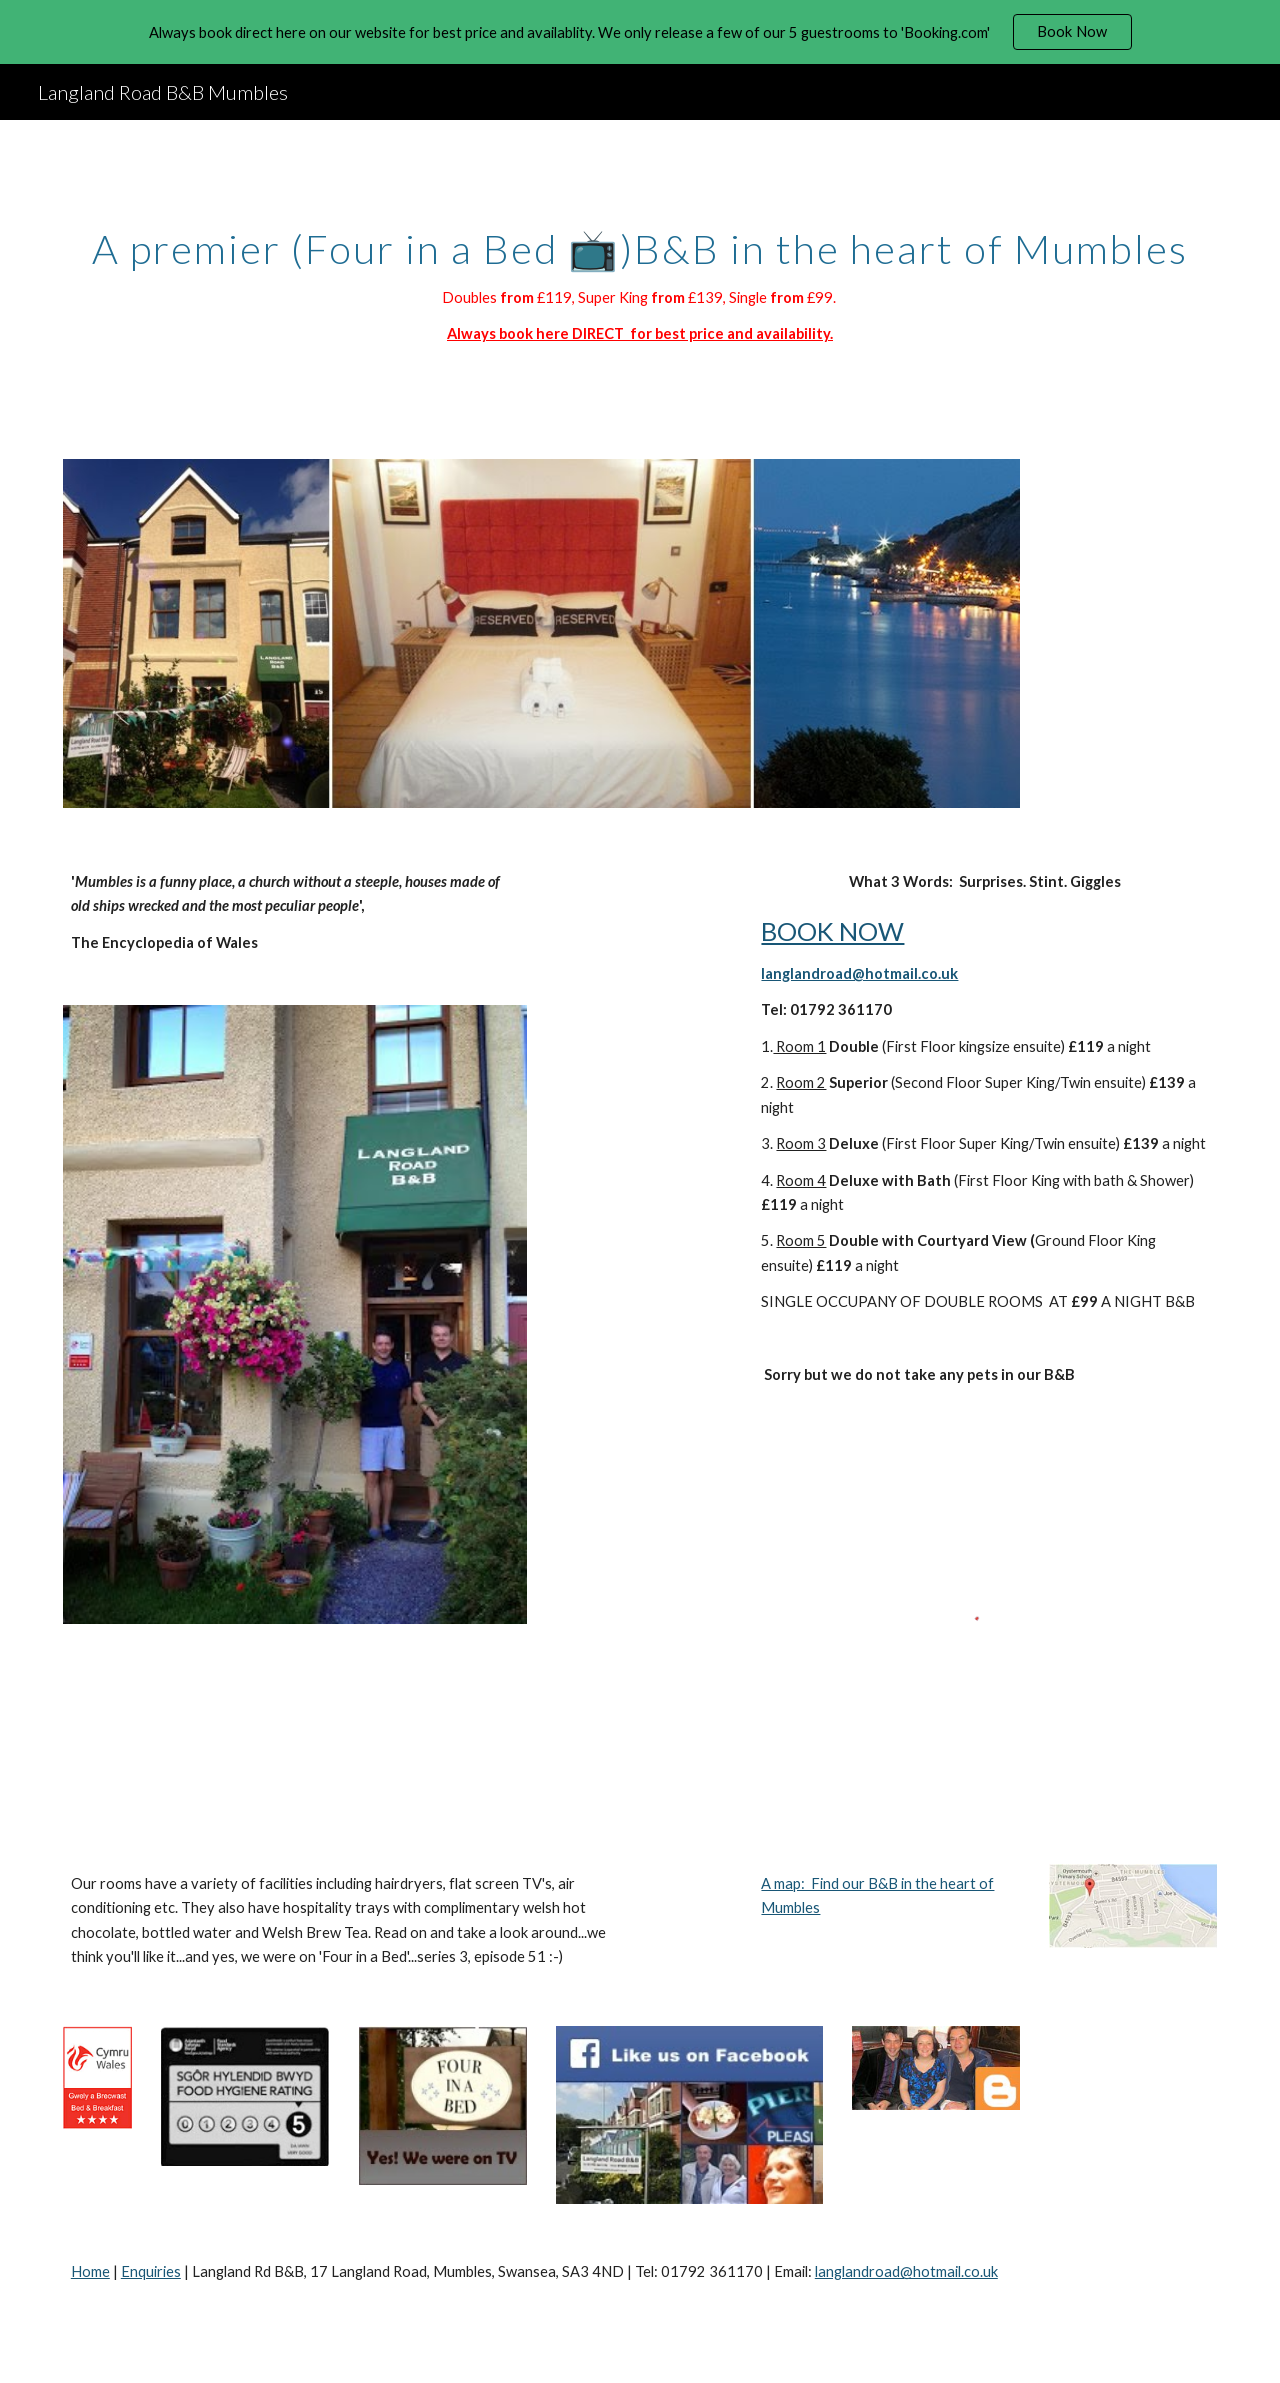  I want to click on [region], so click(640, 32).